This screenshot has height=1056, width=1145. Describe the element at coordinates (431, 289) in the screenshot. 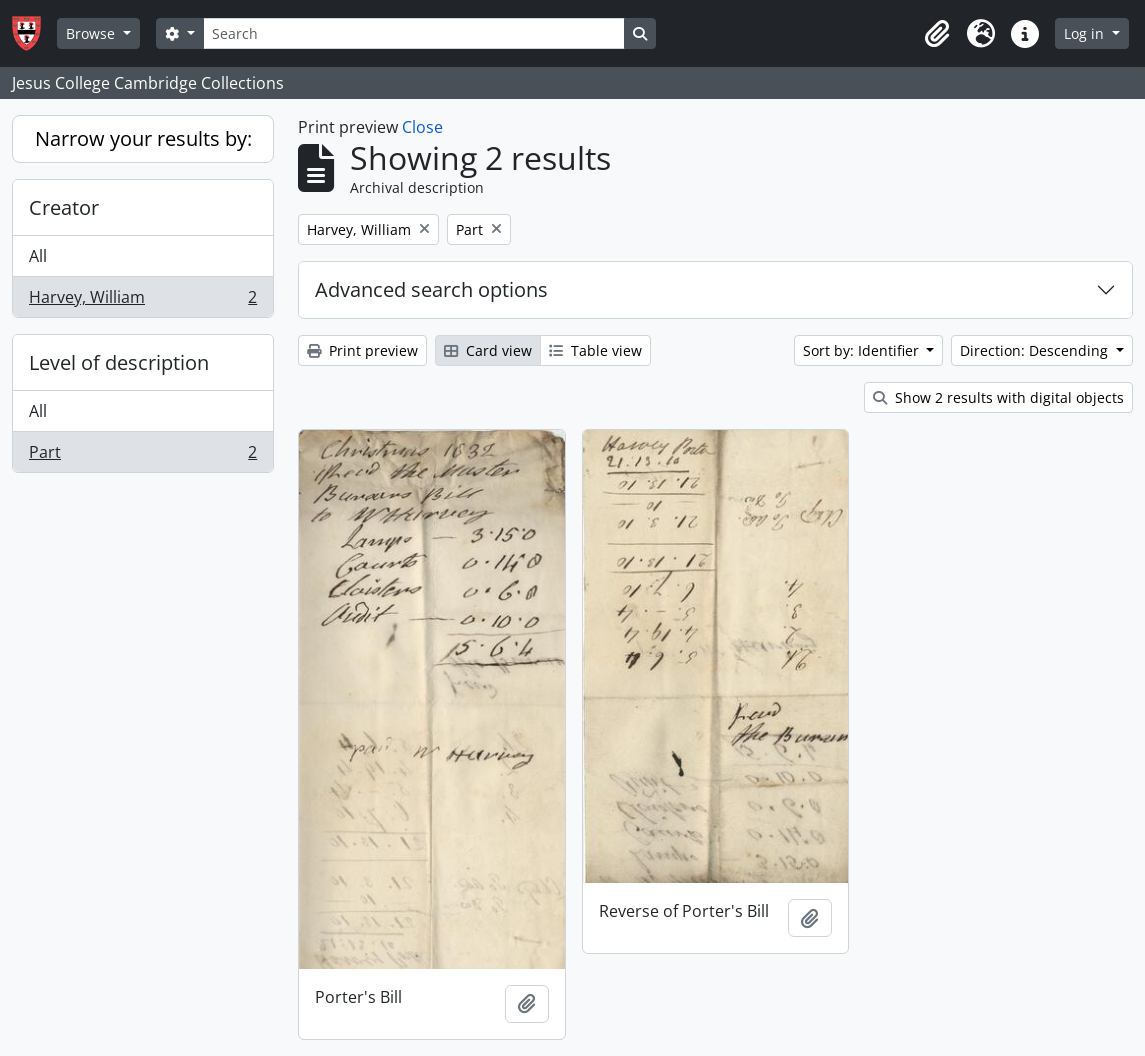

I see `Advanced search options` at that location.